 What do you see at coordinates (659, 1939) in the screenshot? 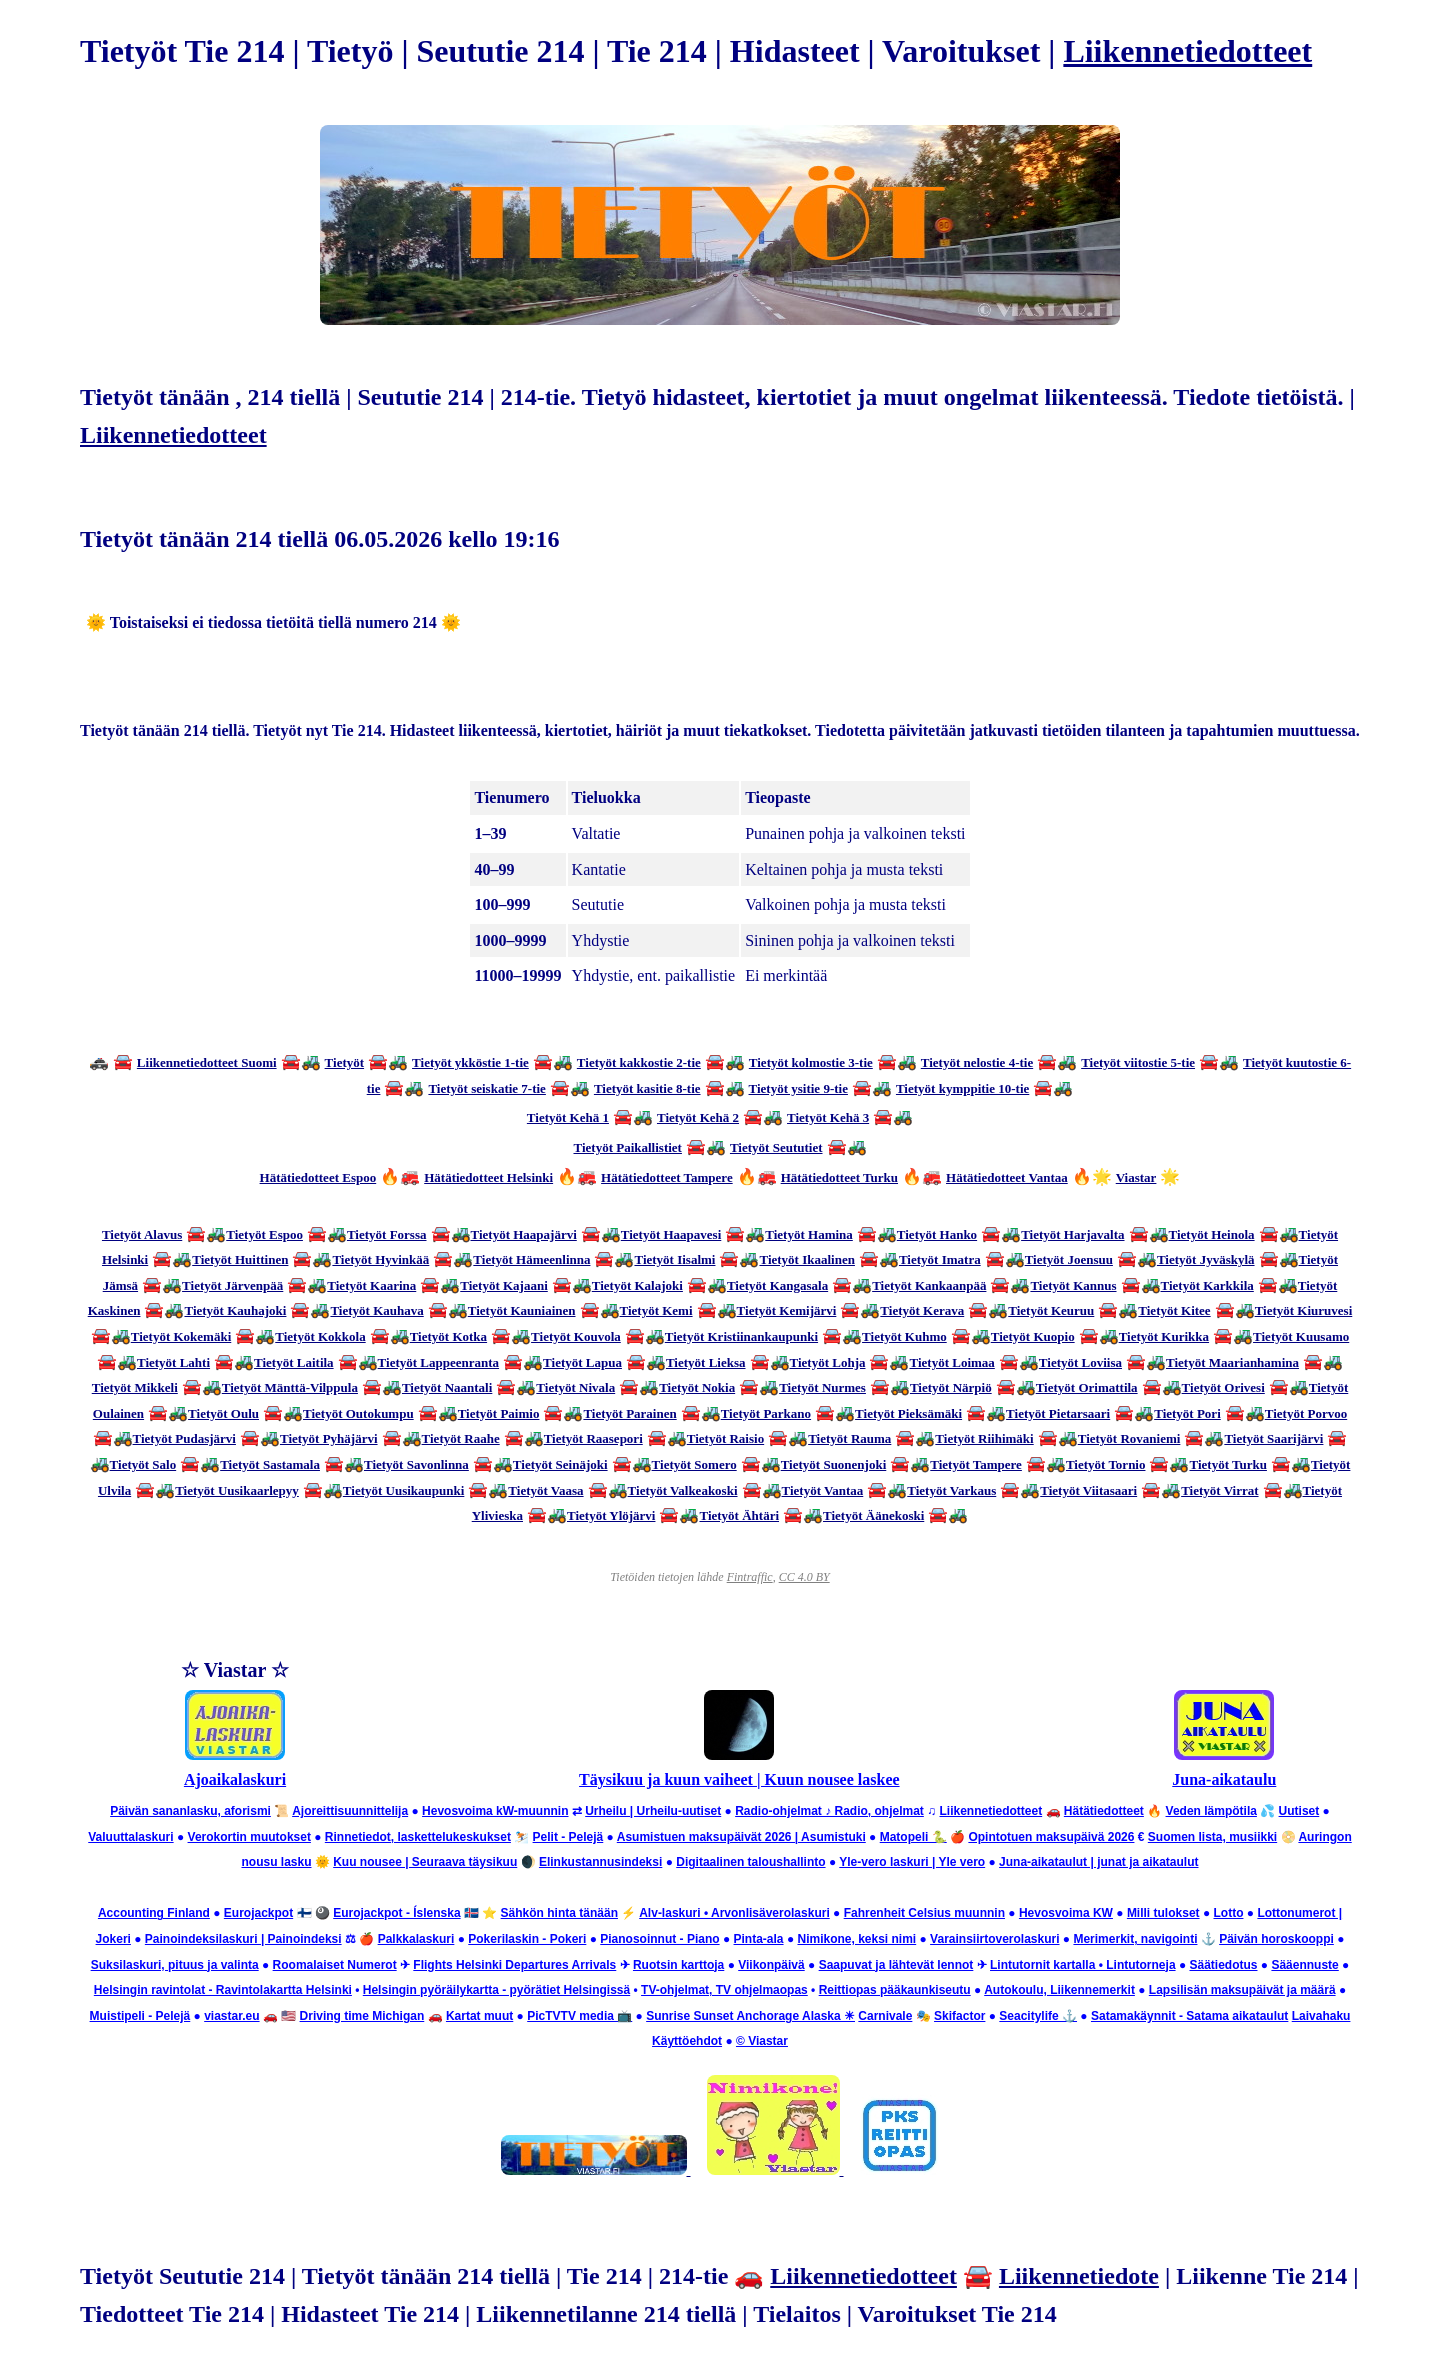
I see `Pianosoinnut - Piano` at bounding box center [659, 1939].